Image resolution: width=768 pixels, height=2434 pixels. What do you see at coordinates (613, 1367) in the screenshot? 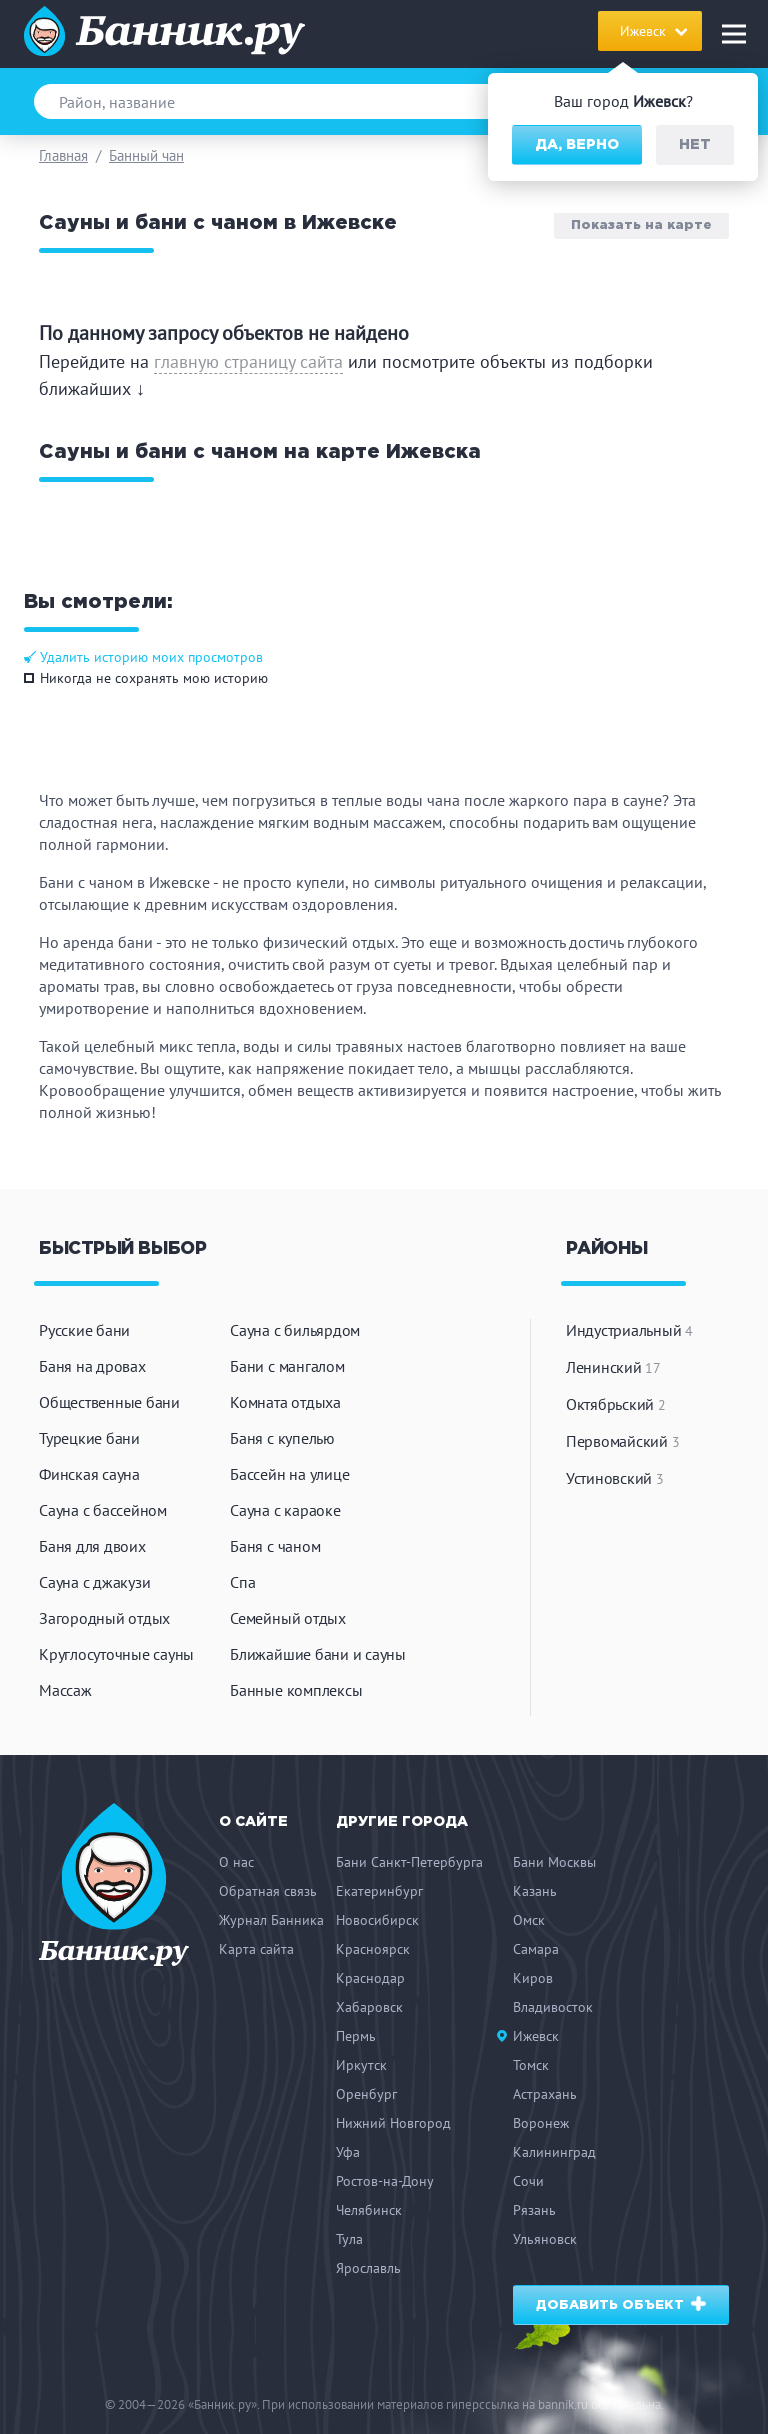
I see `Ленинский` at bounding box center [613, 1367].